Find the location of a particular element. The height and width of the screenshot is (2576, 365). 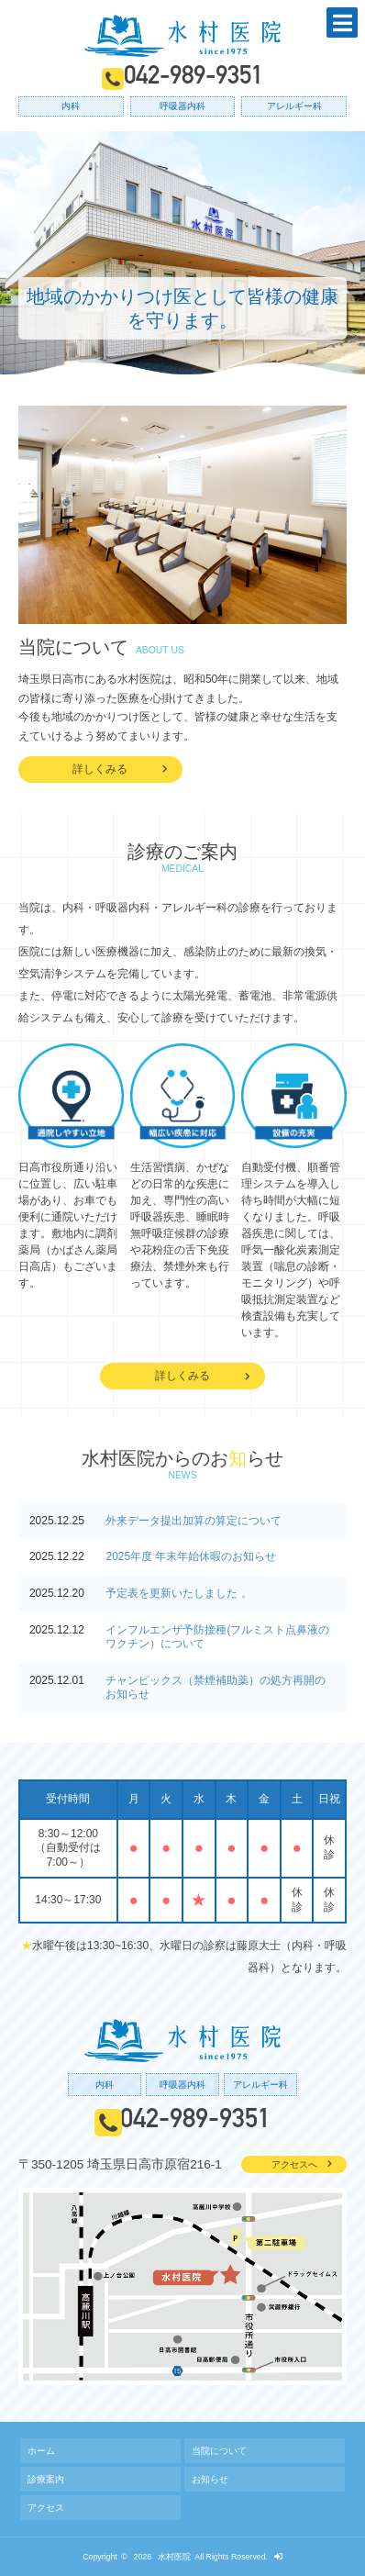

外来データ提出加算の算定について is located at coordinates (193, 1520).